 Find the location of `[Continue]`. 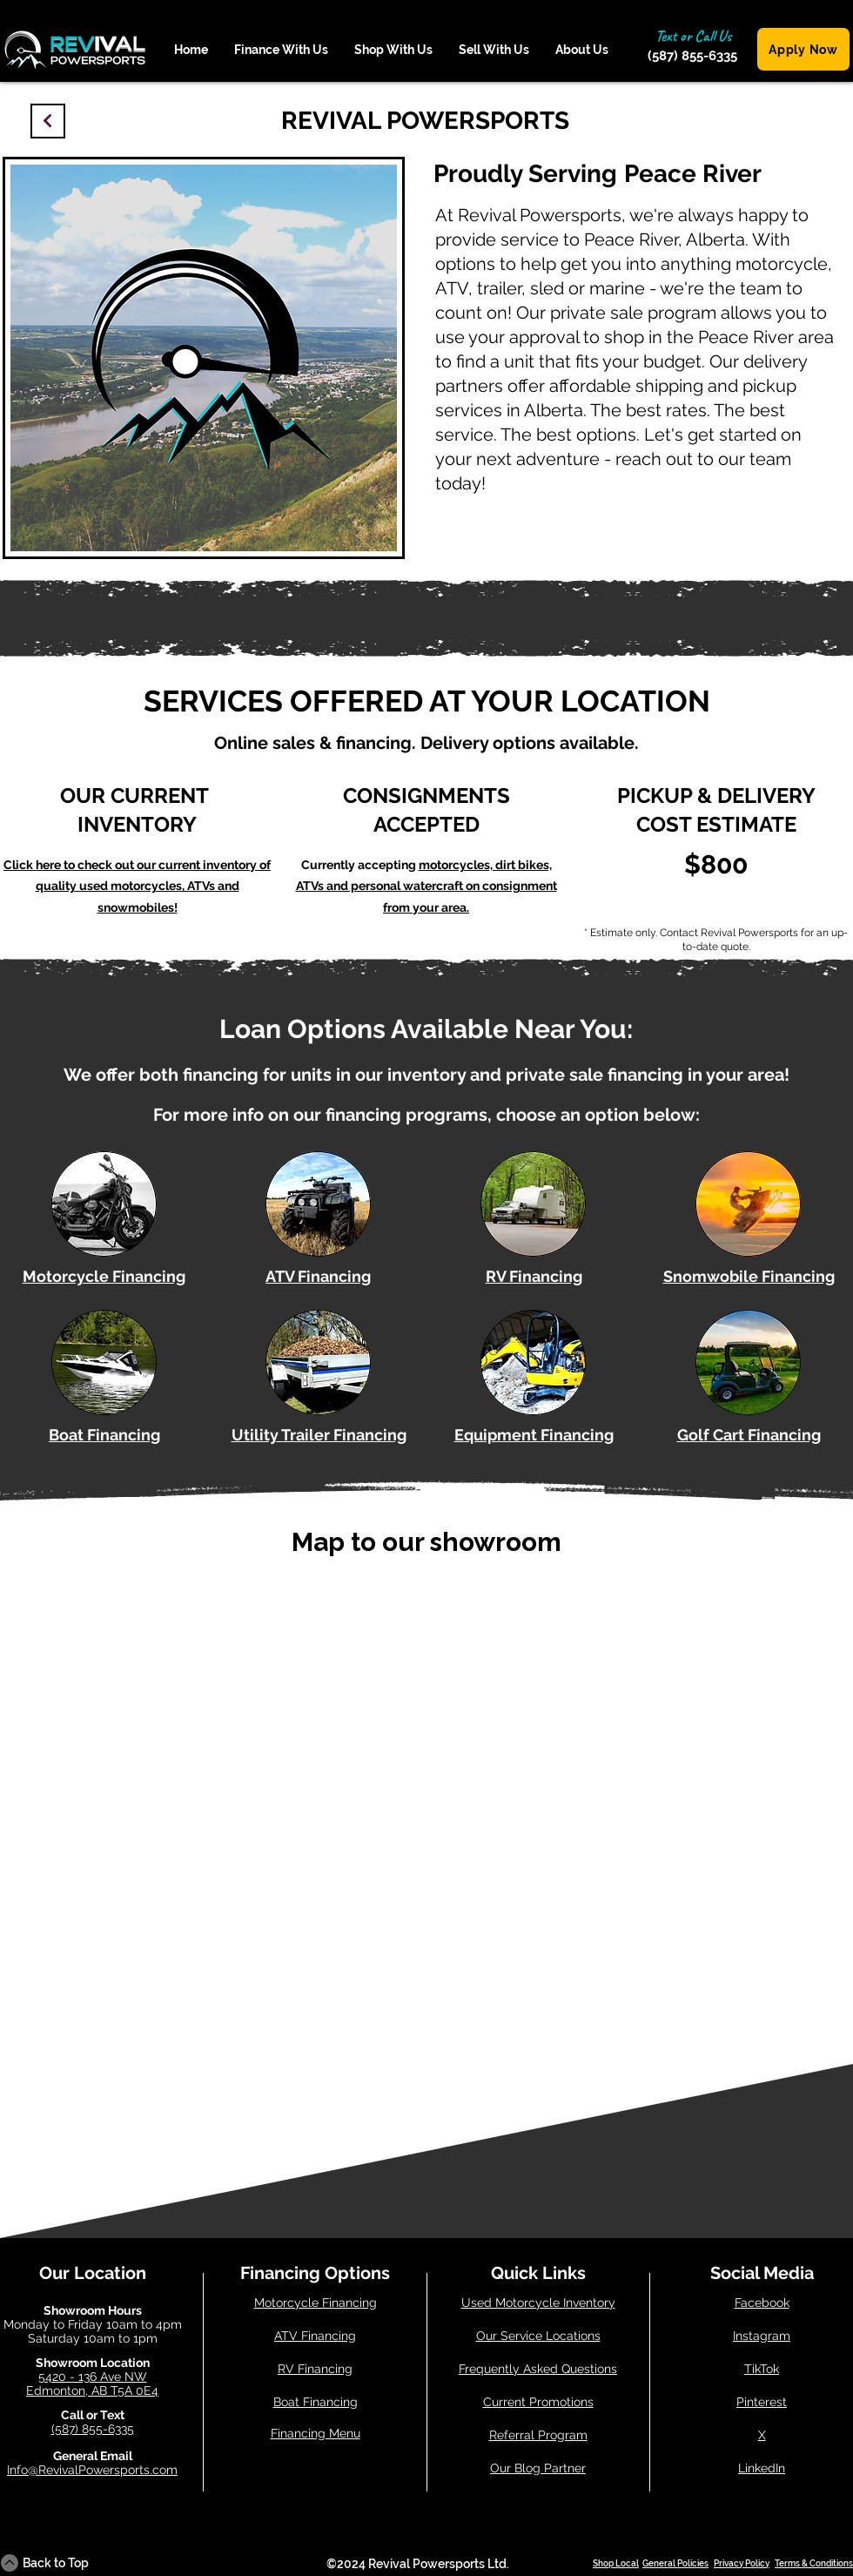

[Continue] is located at coordinates (47, 121).